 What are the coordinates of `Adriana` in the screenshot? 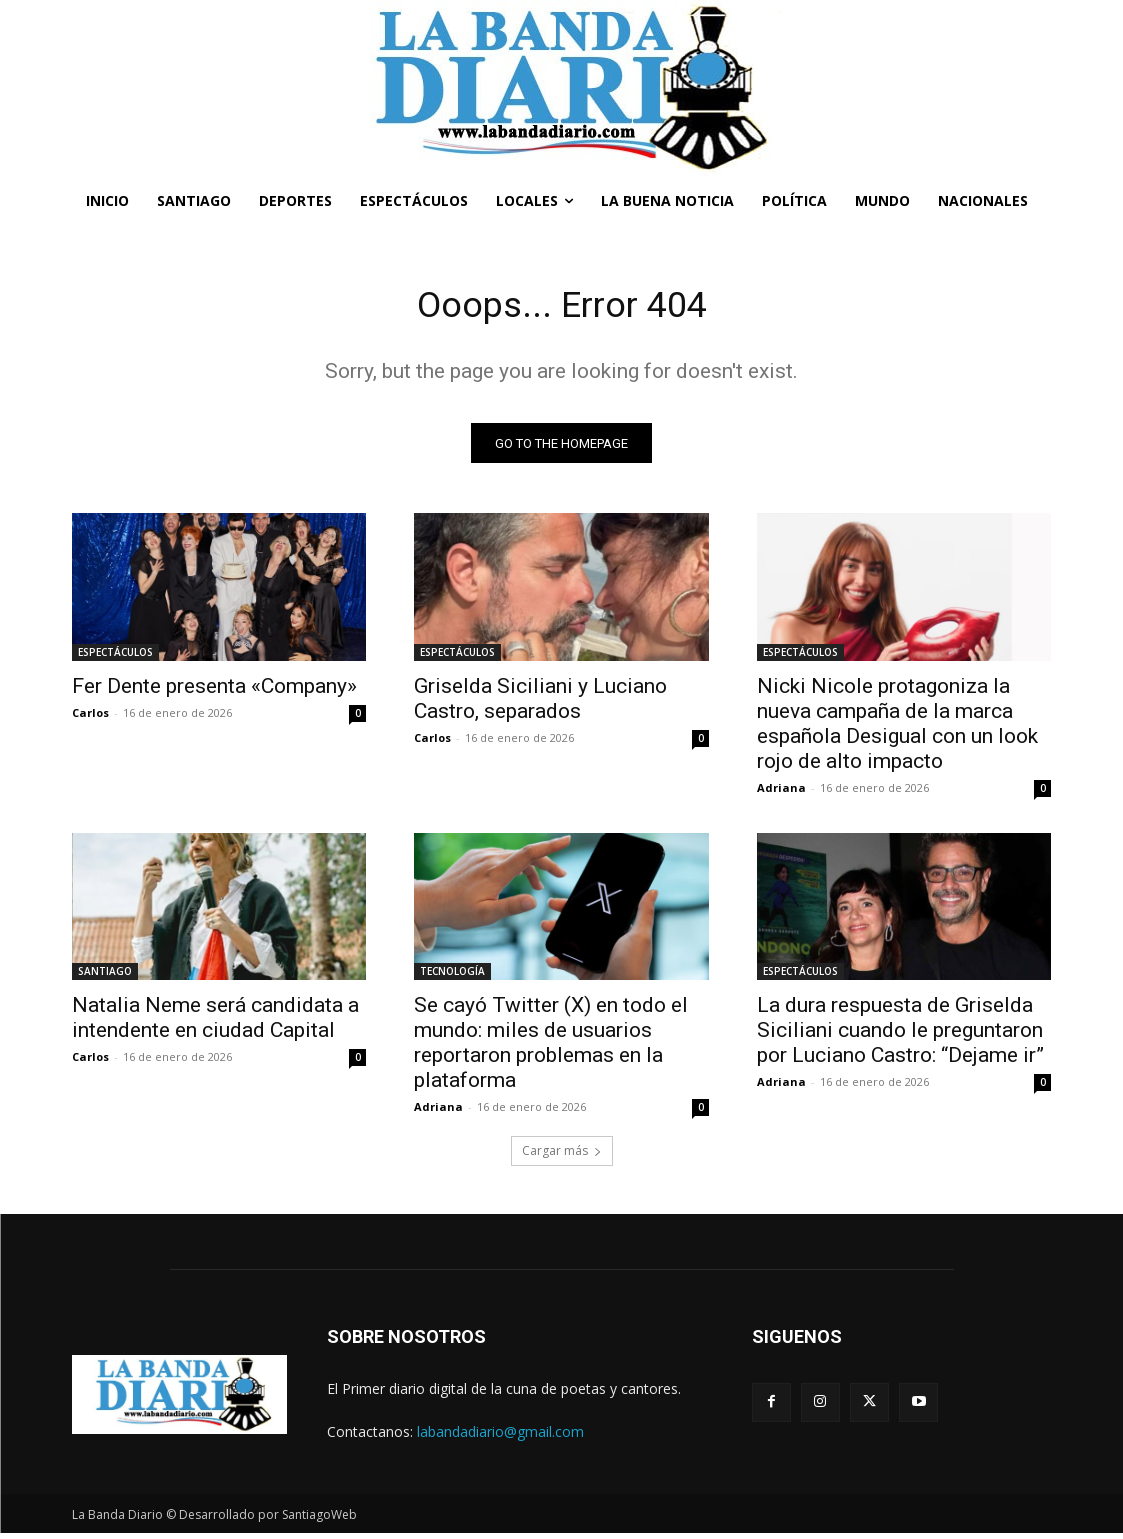 It's located at (781, 792).